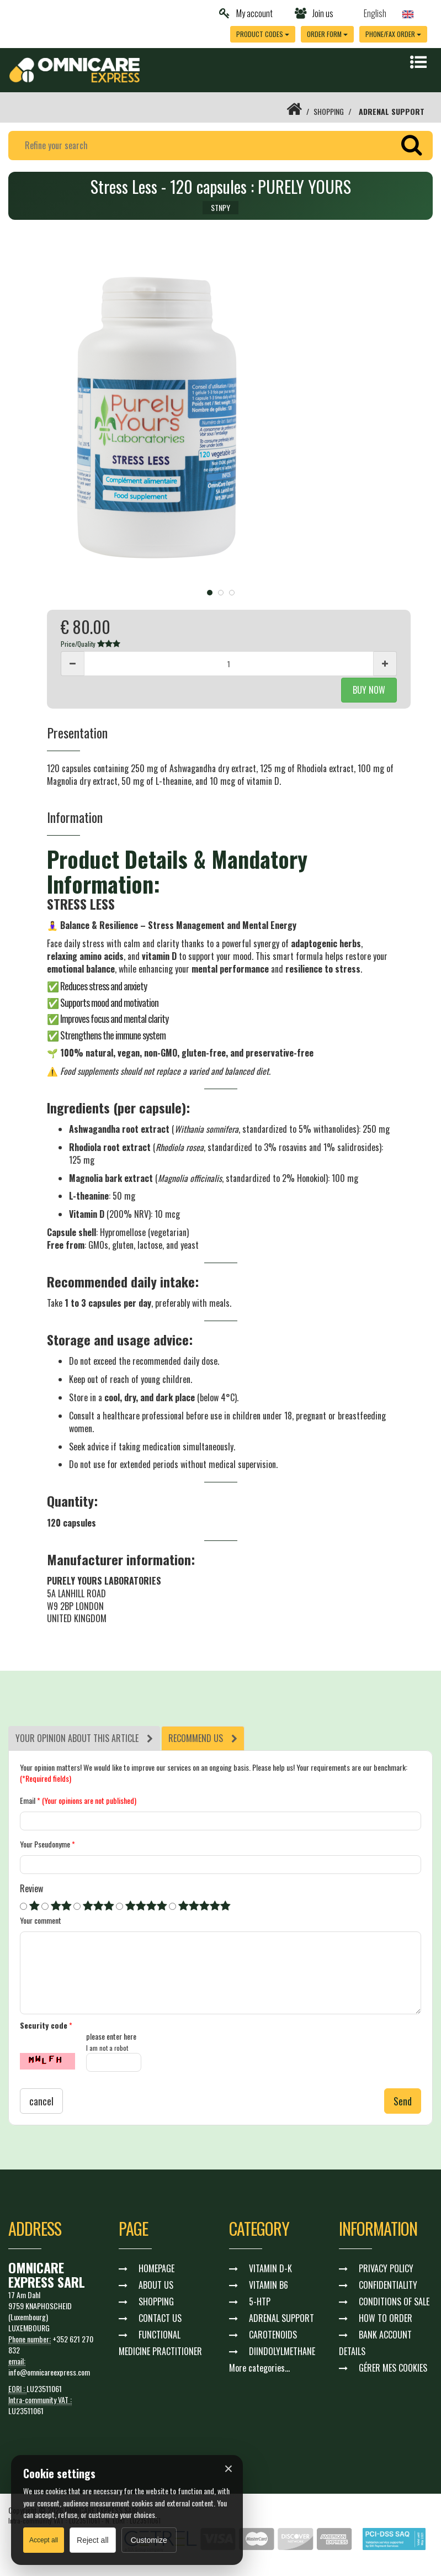 The image size is (441, 2576). Describe the element at coordinates (43, 2540) in the screenshot. I see `Accept all` at that location.